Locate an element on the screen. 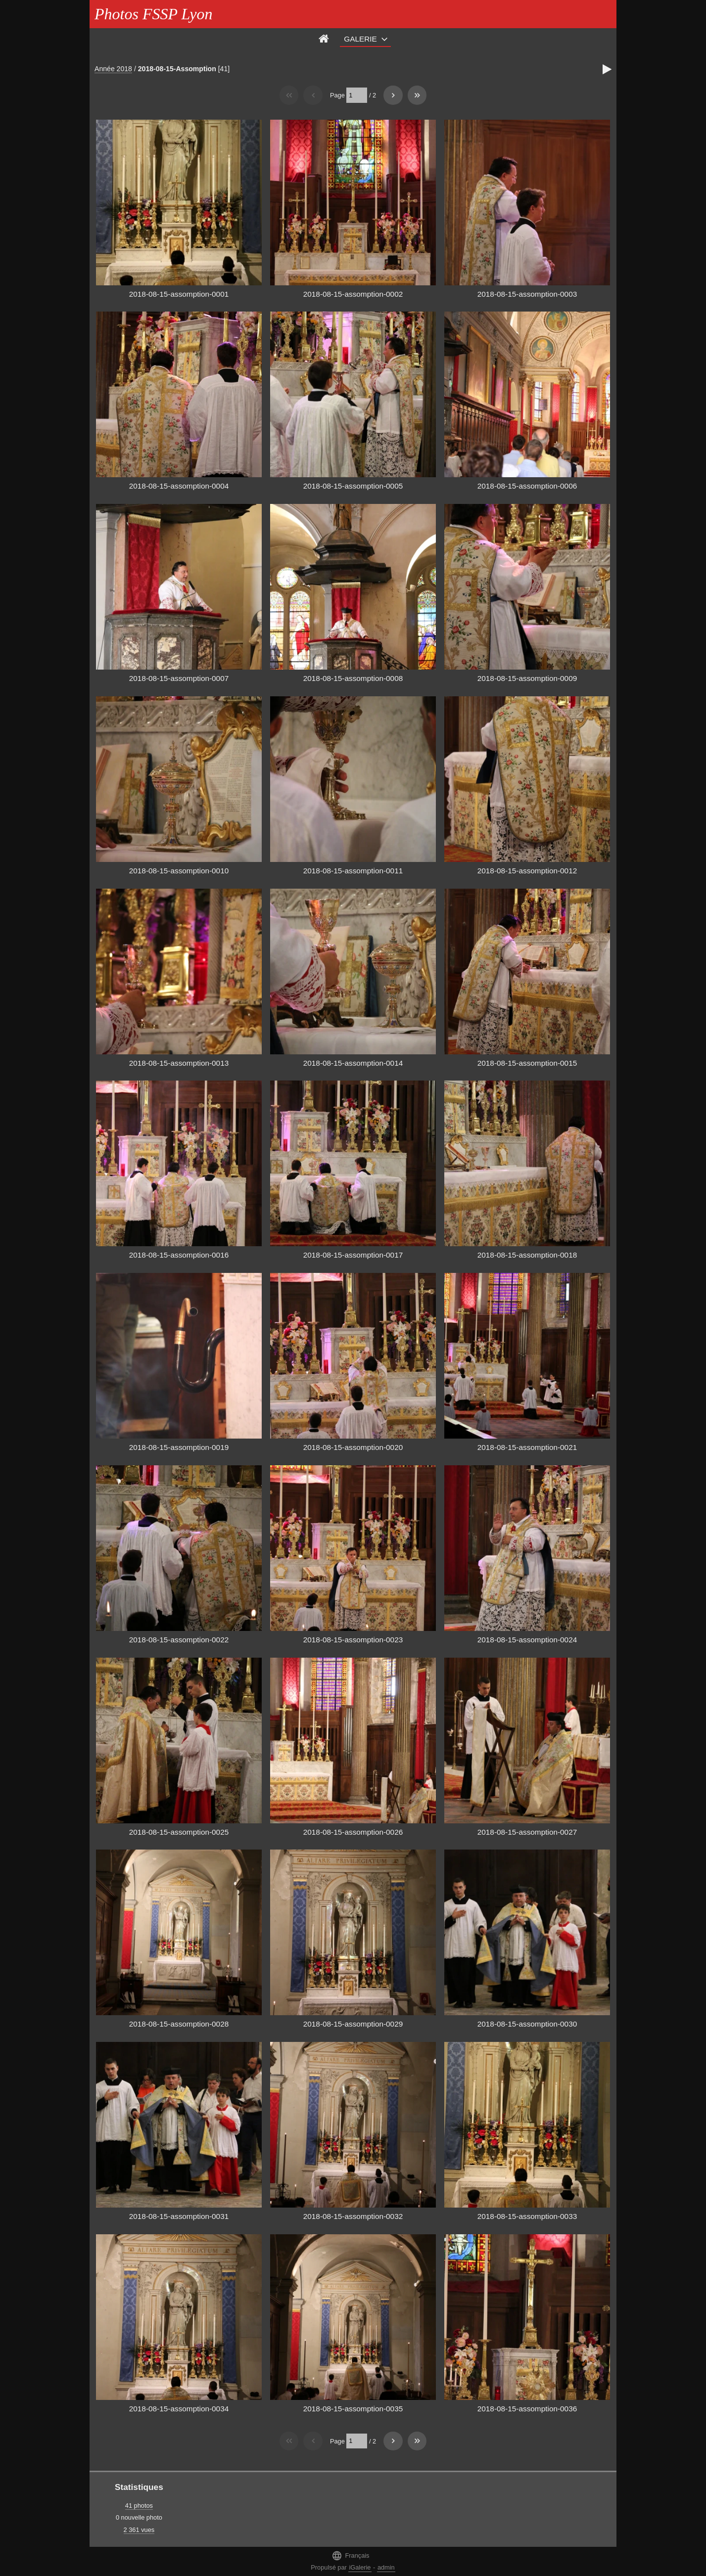 This screenshot has width=706, height=2576. 2018-08-15-assomption-0010 is located at coordinates (179, 870).